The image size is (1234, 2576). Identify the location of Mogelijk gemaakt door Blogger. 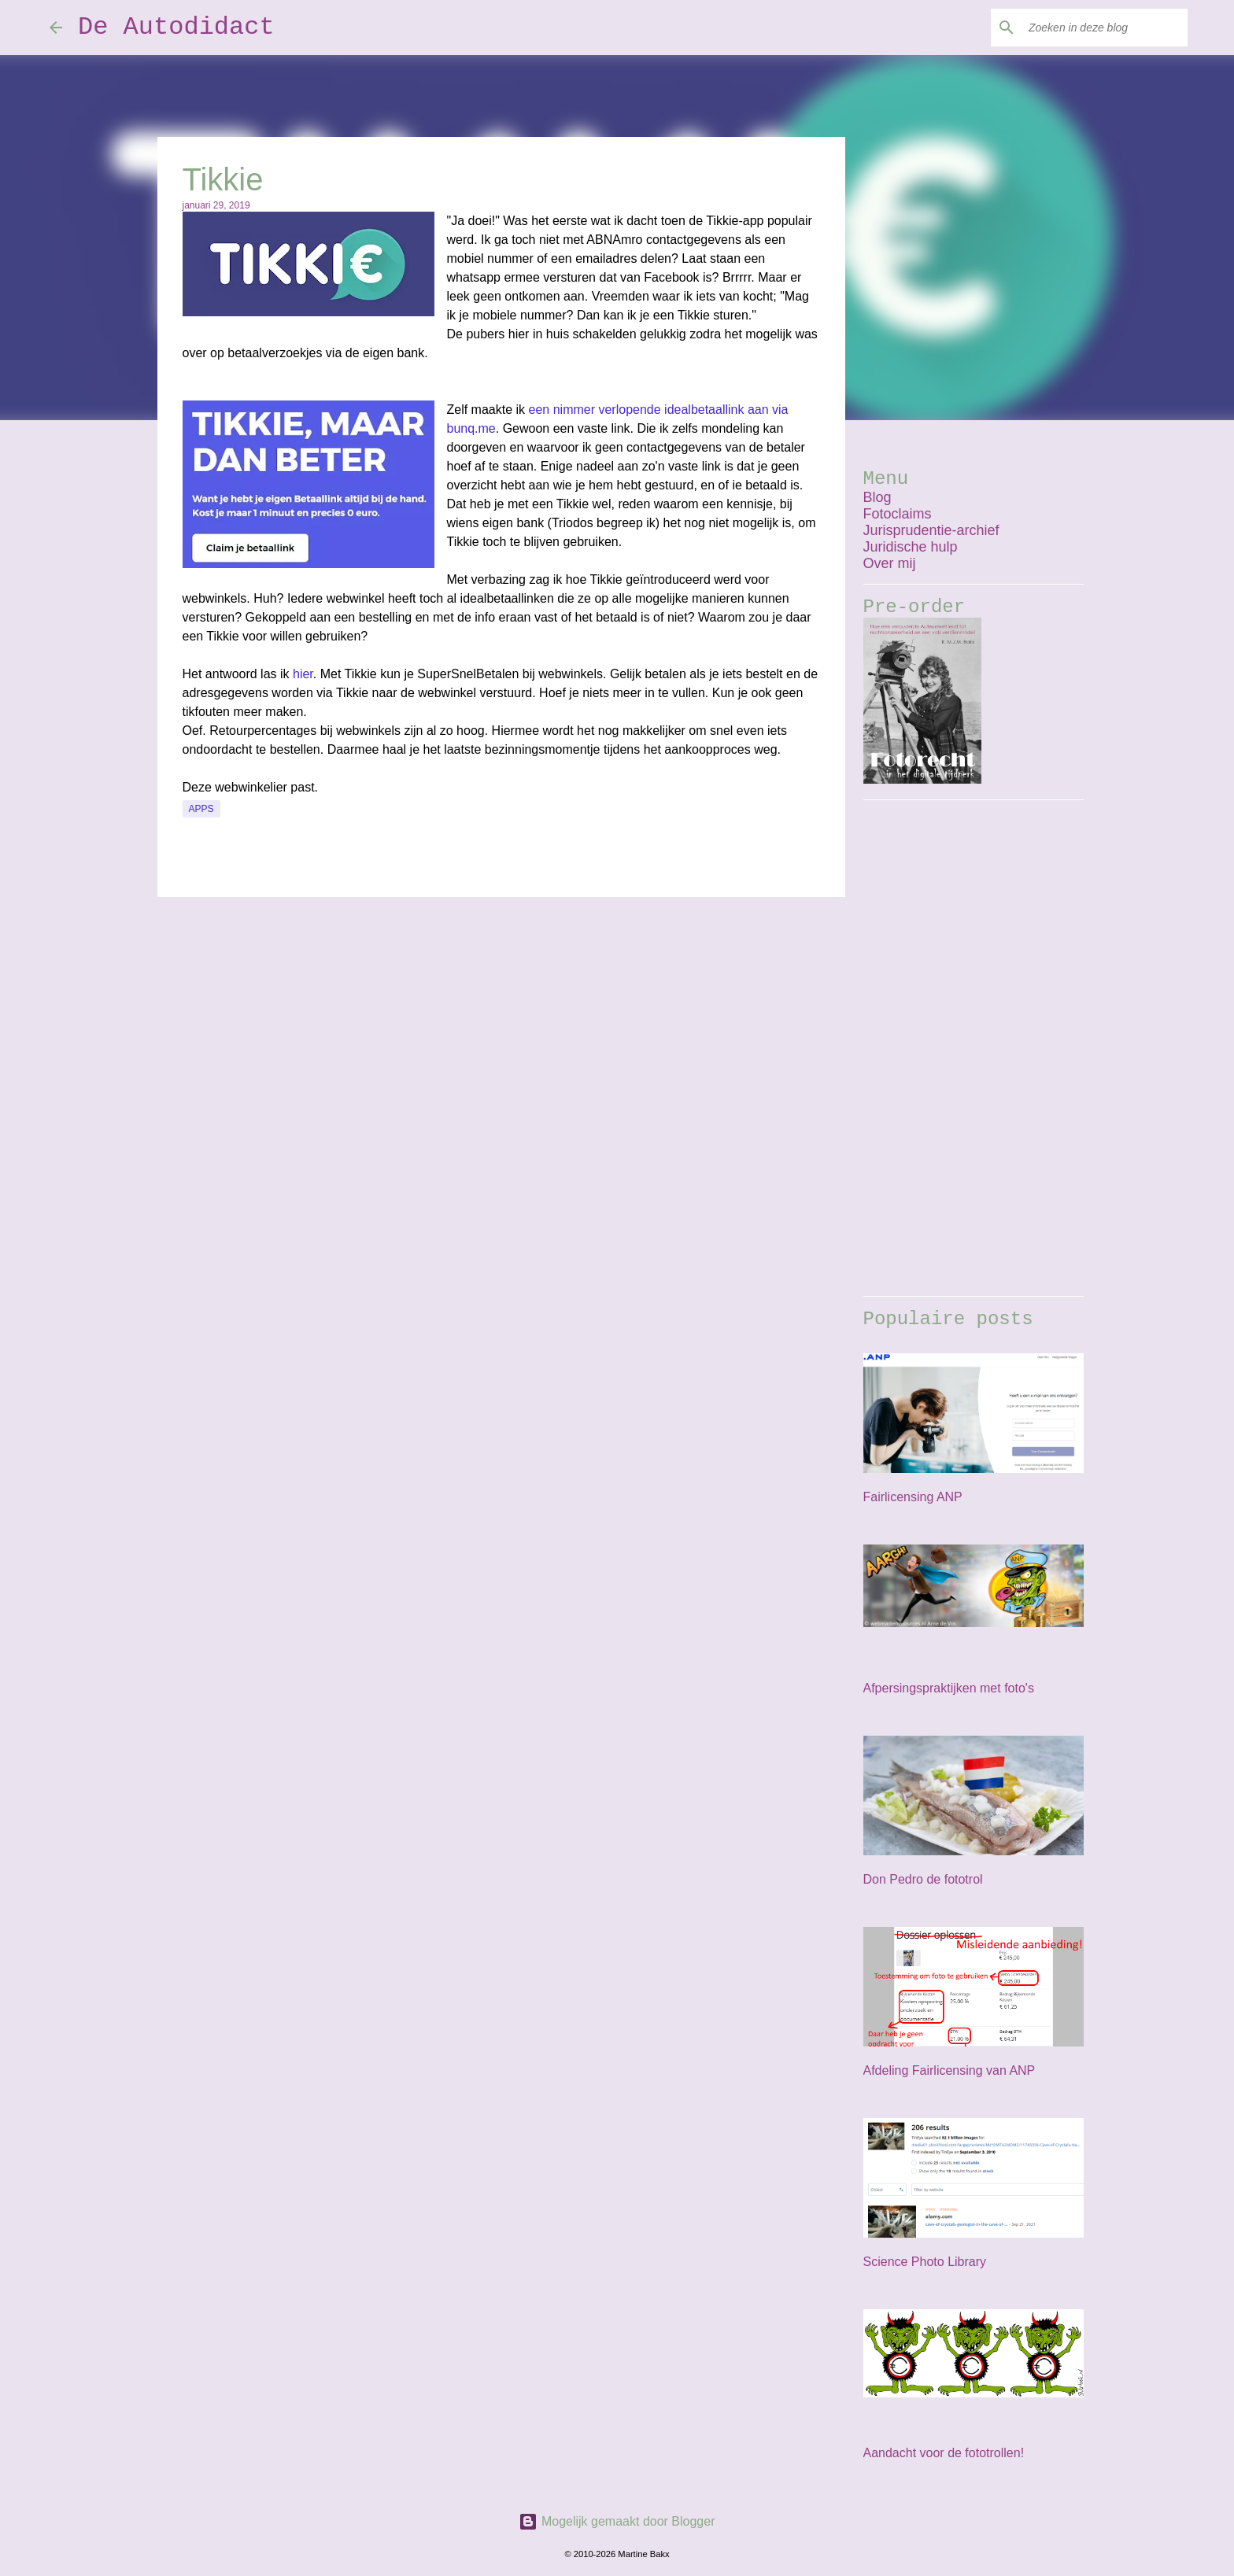
(617, 2521).